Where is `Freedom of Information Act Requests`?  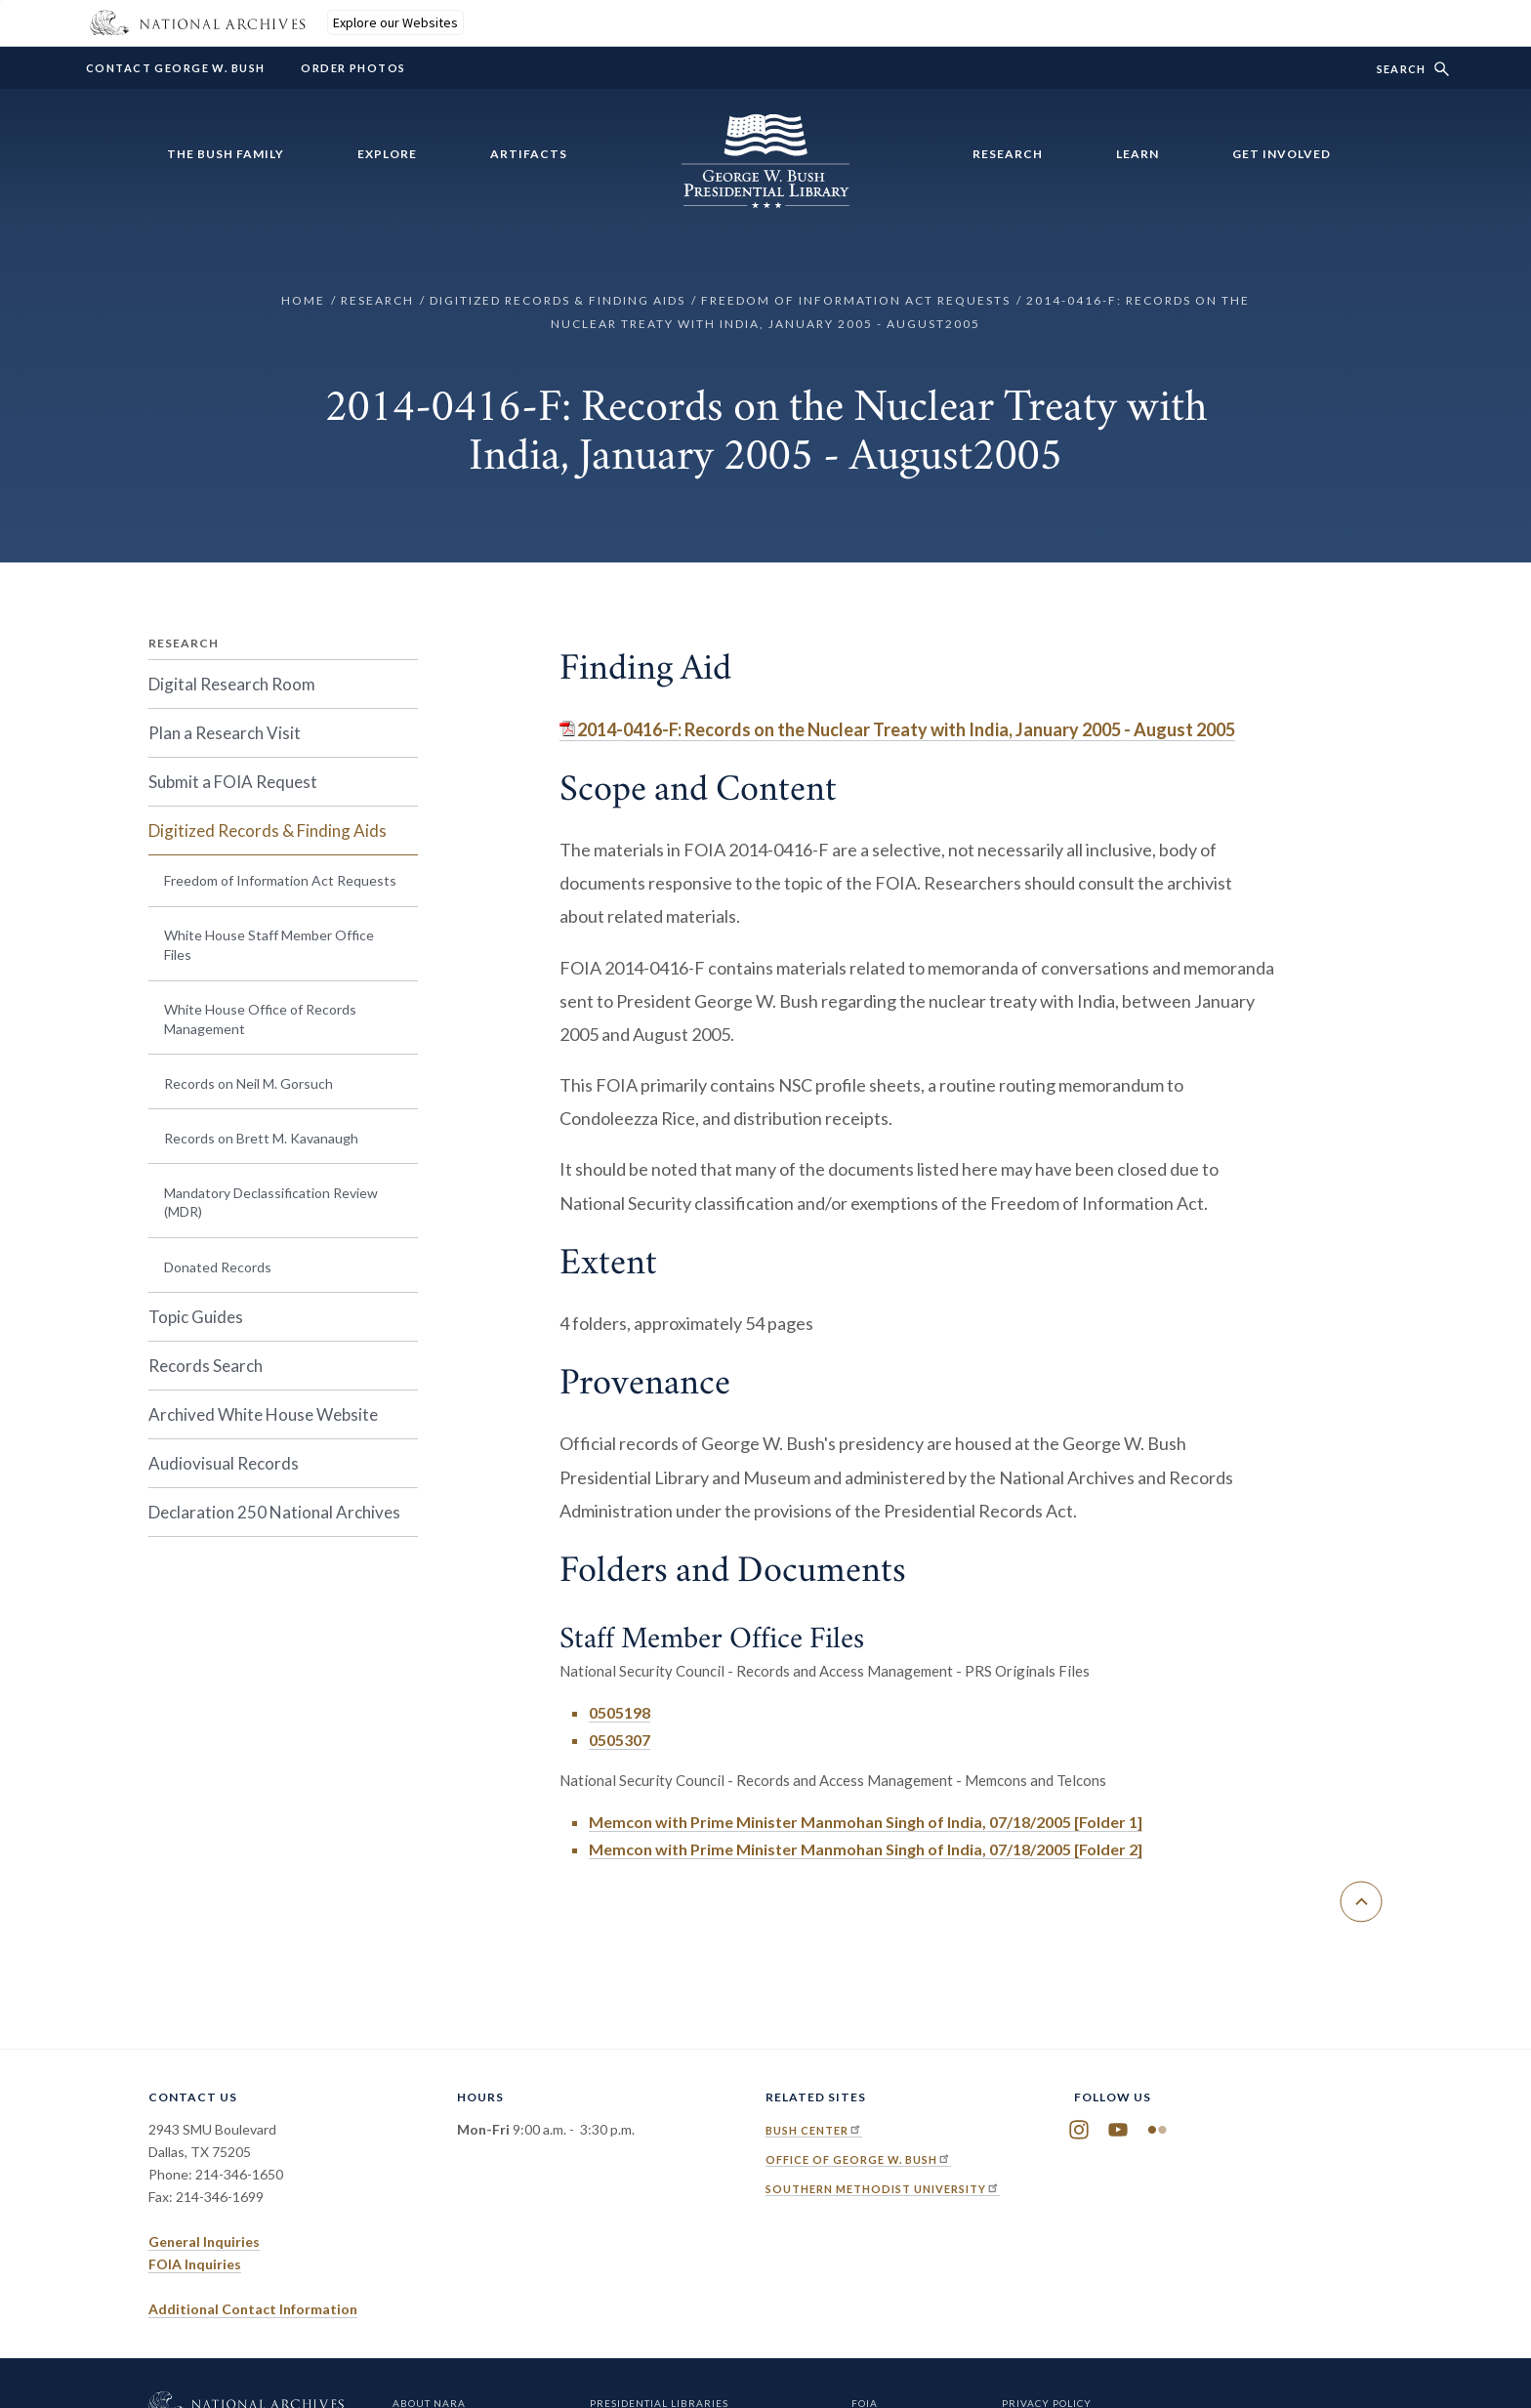 Freedom of Information Act Requests is located at coordinates (856, 300).